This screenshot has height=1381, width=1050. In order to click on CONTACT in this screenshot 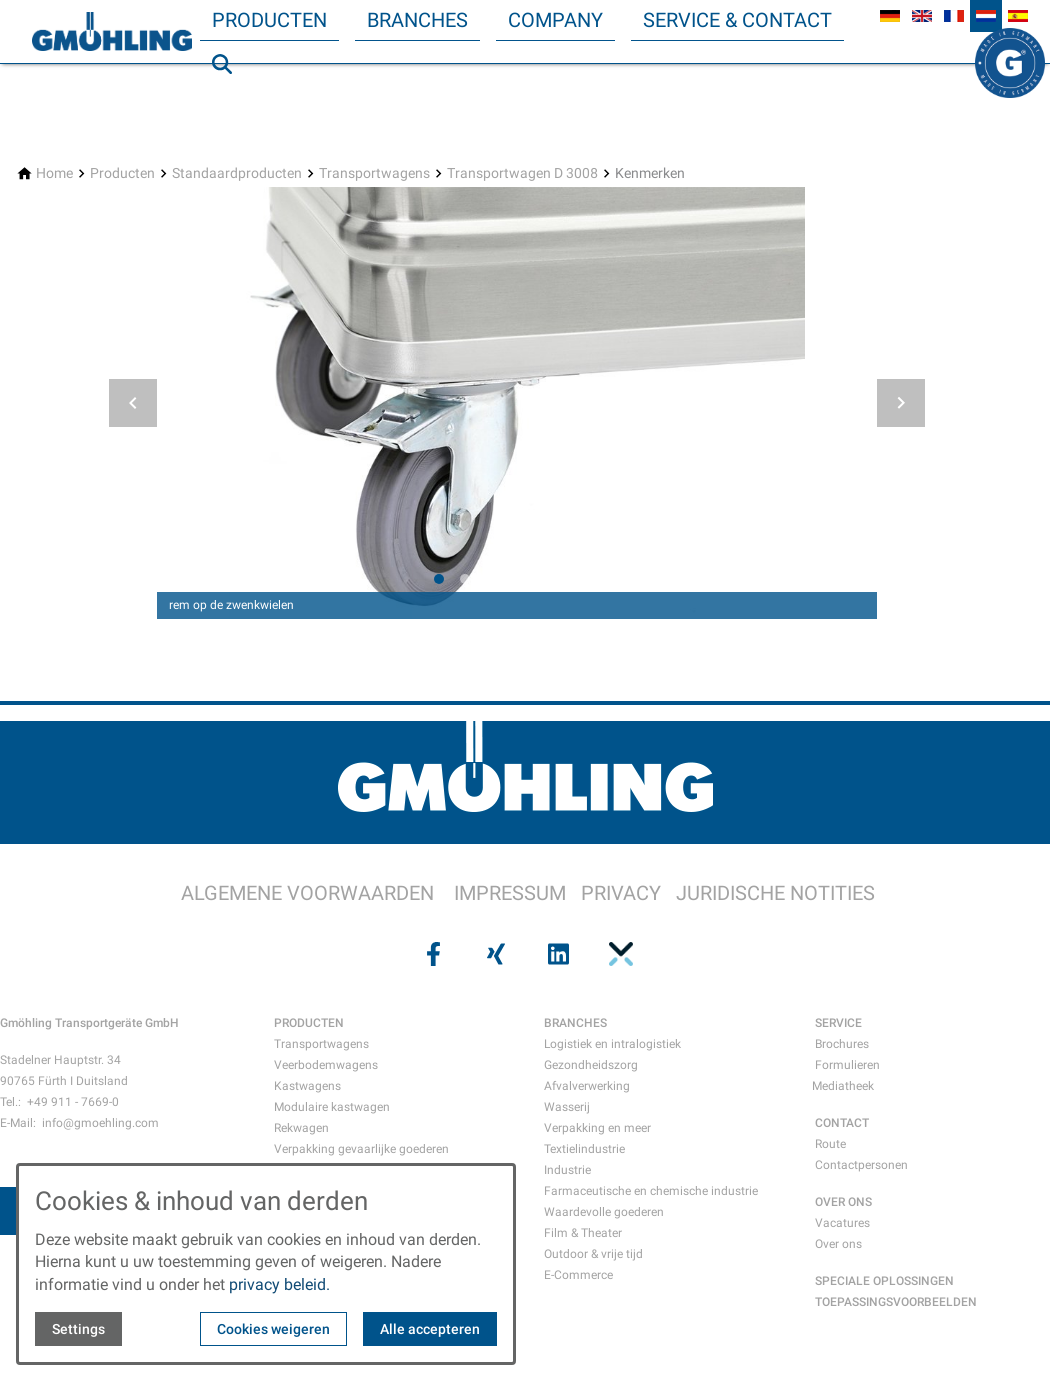, I will do `click(842, 1123)`.